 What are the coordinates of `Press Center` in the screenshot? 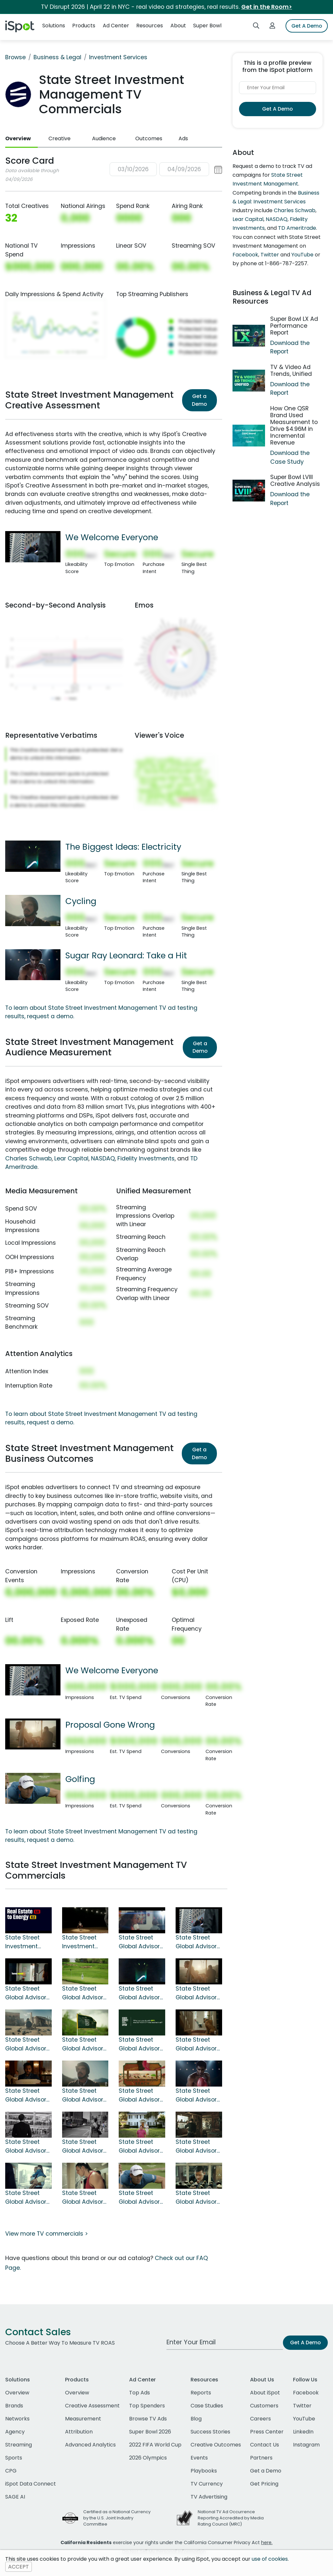 It's located at (267, 2431).